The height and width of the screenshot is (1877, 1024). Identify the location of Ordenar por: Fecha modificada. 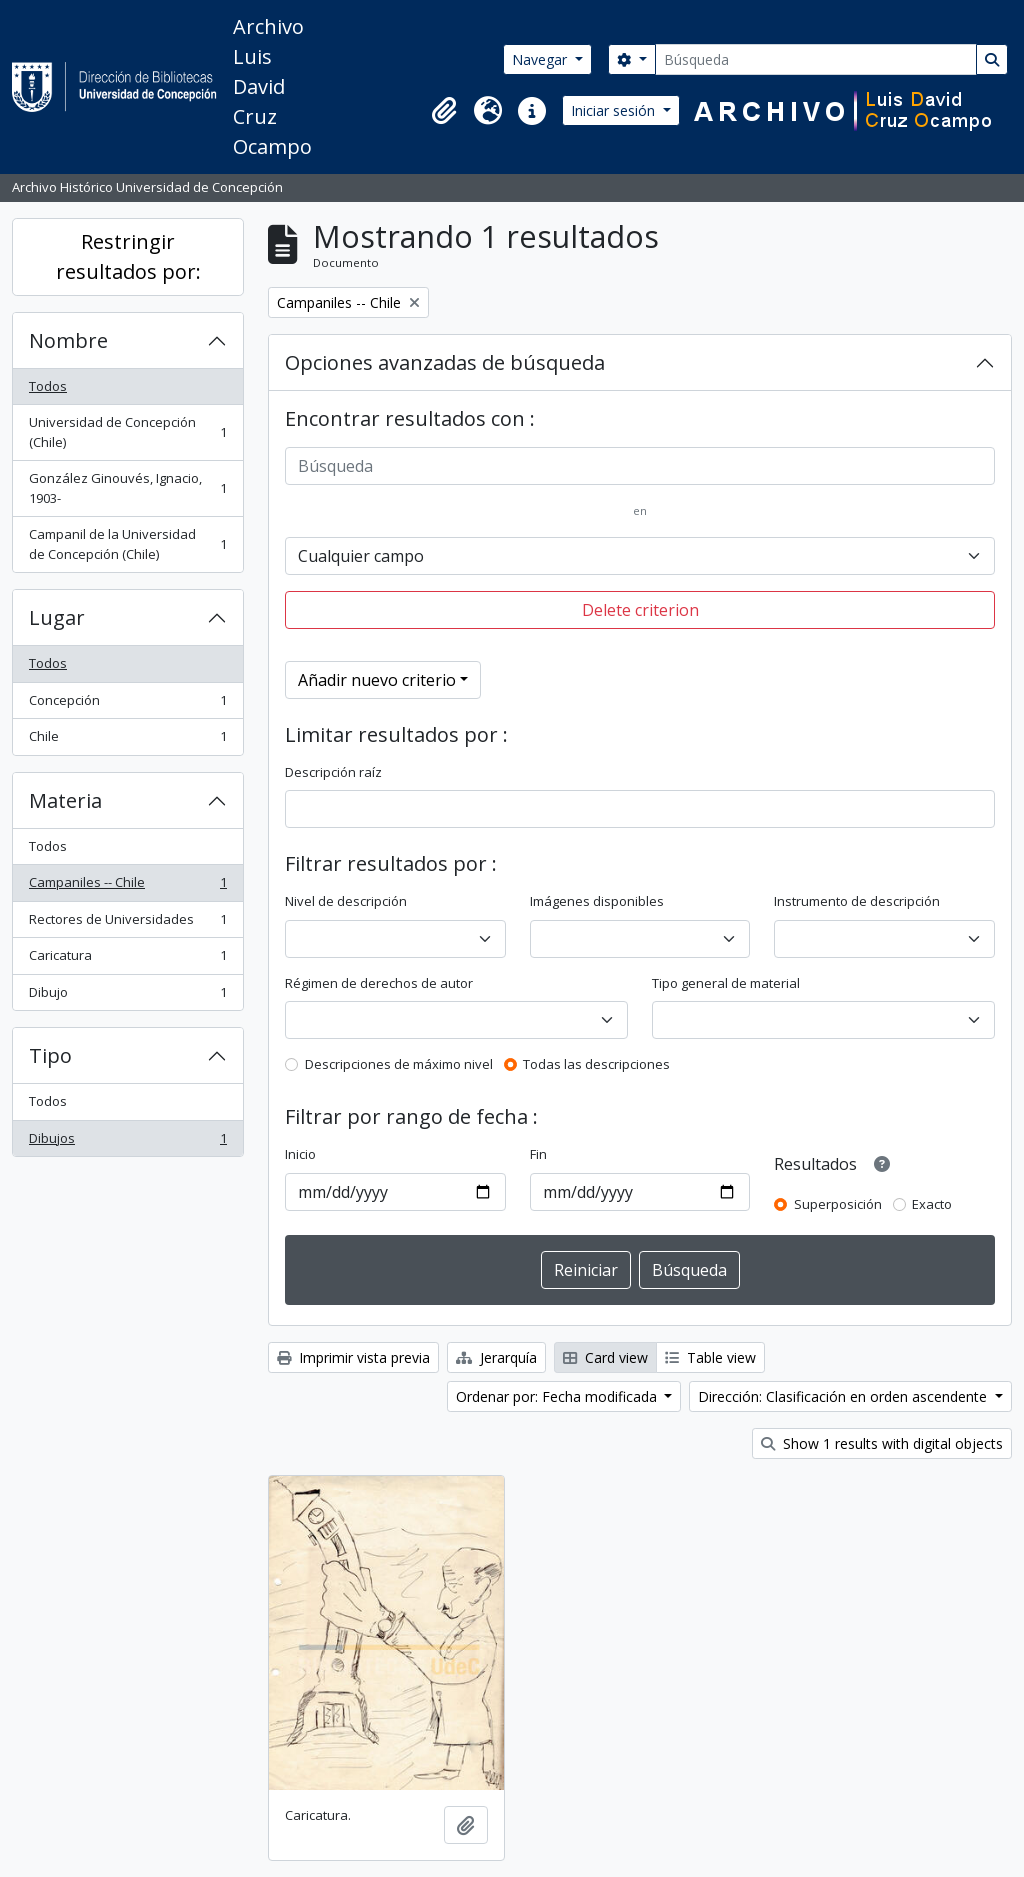
(558, 1396).